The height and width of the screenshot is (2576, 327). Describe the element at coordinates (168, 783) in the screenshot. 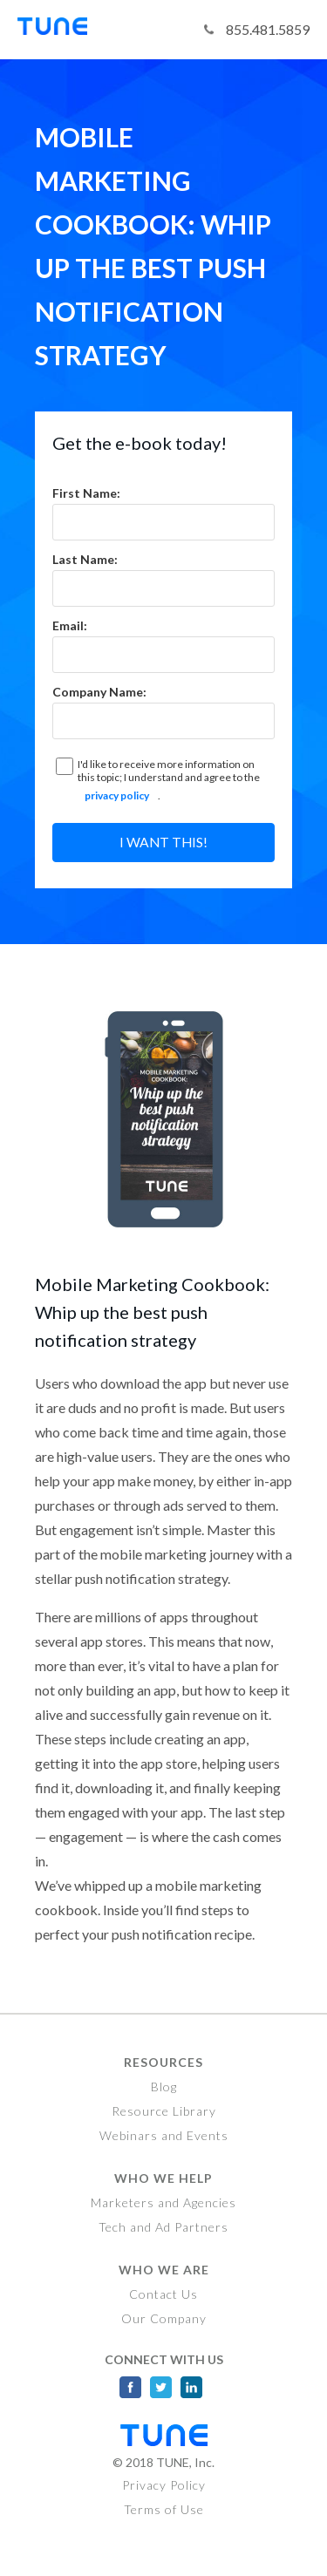

I see `I'd like to receive more information on this topic; I understand and agree to the .` at that location.